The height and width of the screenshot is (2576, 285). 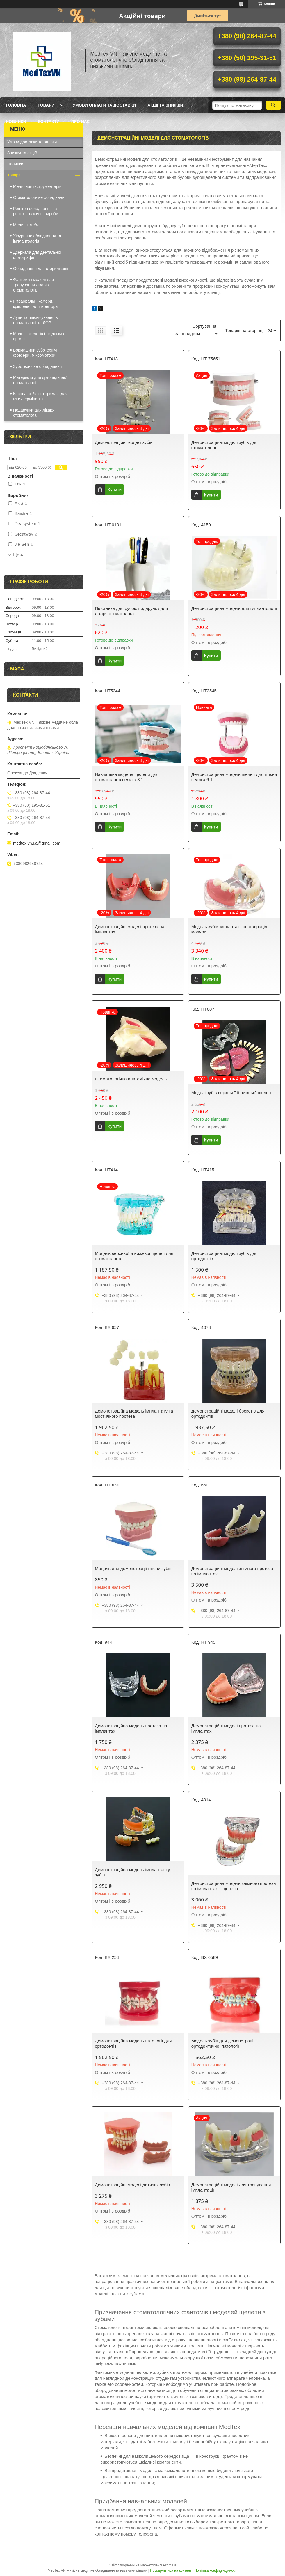 What do you see at coordinates (222, 2043) in the screenshot?
I see `Модель зубів для демонстрації ортодонтичної патології` at bounding box center [222, 2043].